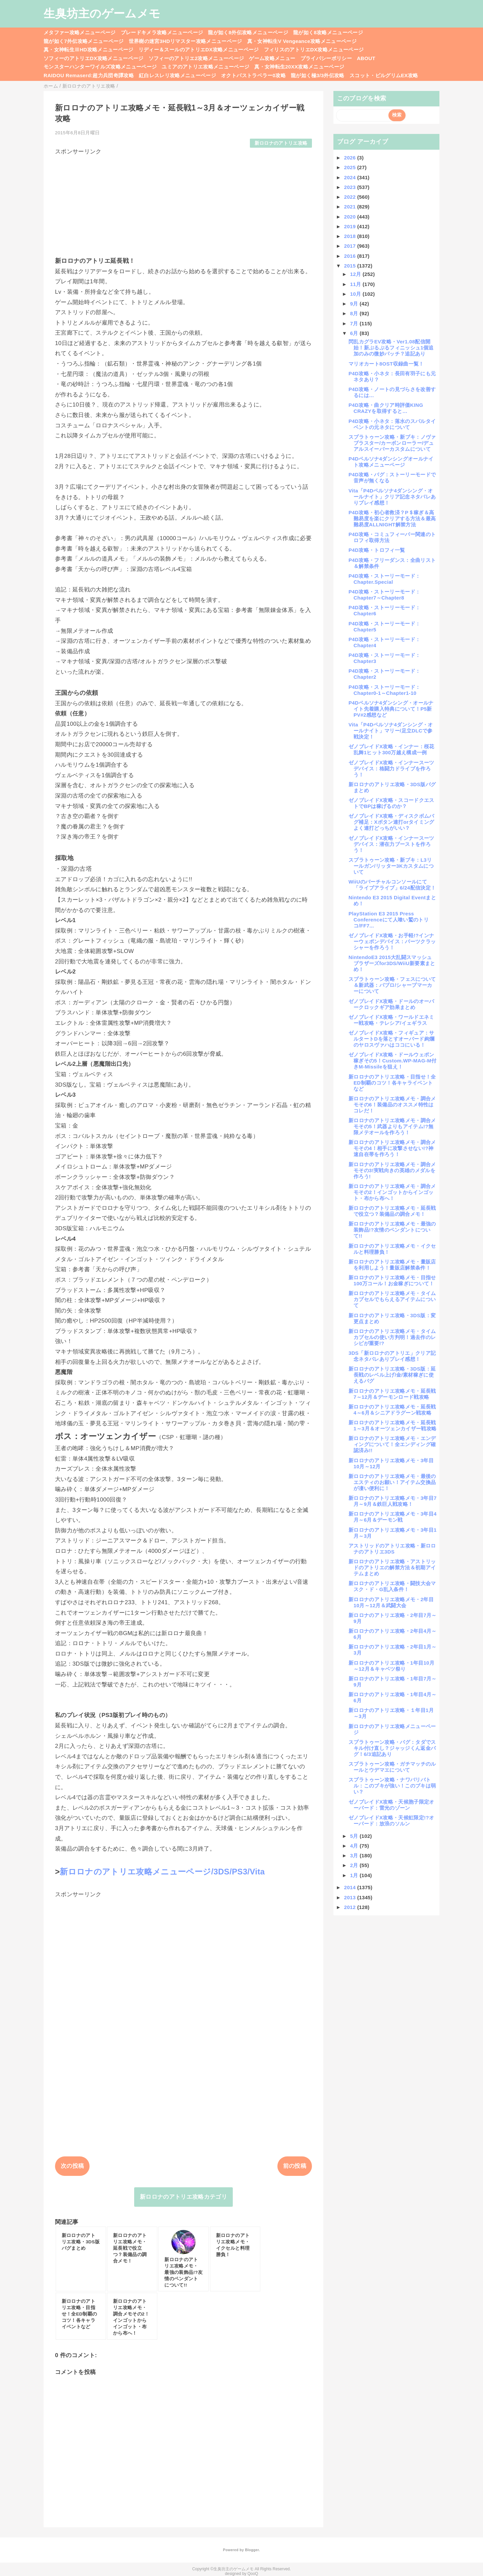  What do you see at coordinates (392, 1265) in the screenshot?
I see `新ロロナのアトリエ攻略メモ・量販店を利用しよう！量販店解禁条件！` at bounding box center [392, 1265].